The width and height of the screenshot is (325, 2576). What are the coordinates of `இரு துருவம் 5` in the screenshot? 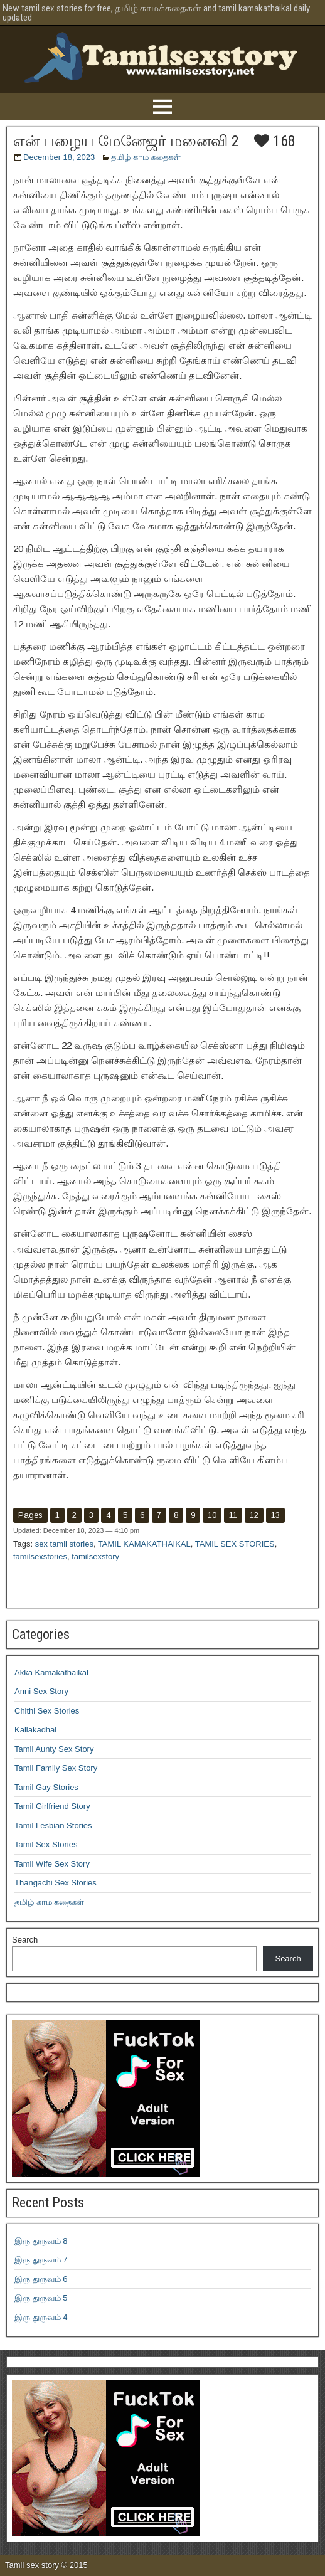 It's located at (40, 2298).